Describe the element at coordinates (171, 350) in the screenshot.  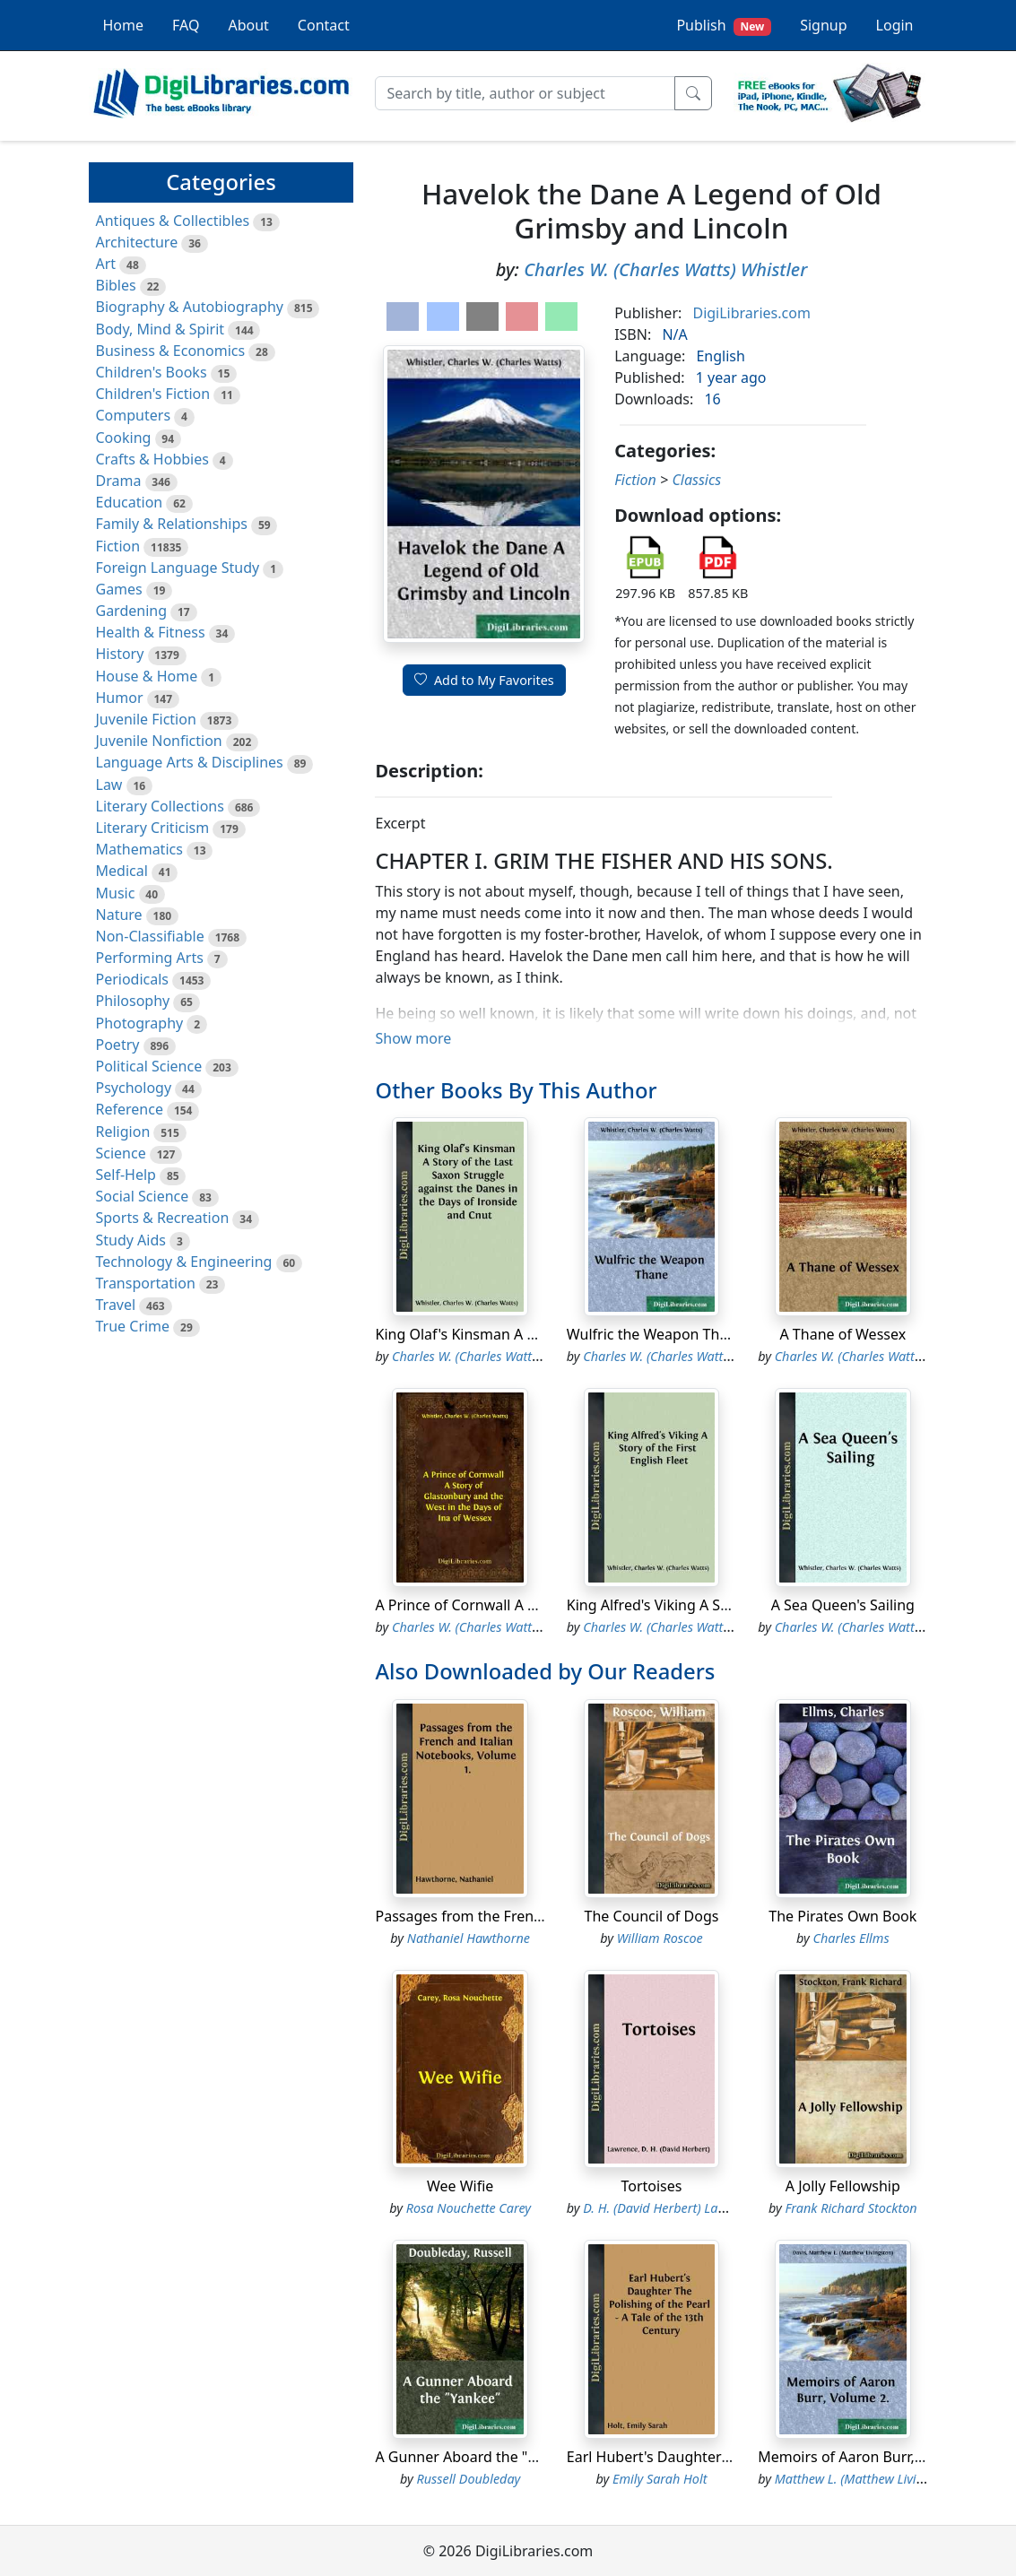
I see `Business & Economics` at that location.